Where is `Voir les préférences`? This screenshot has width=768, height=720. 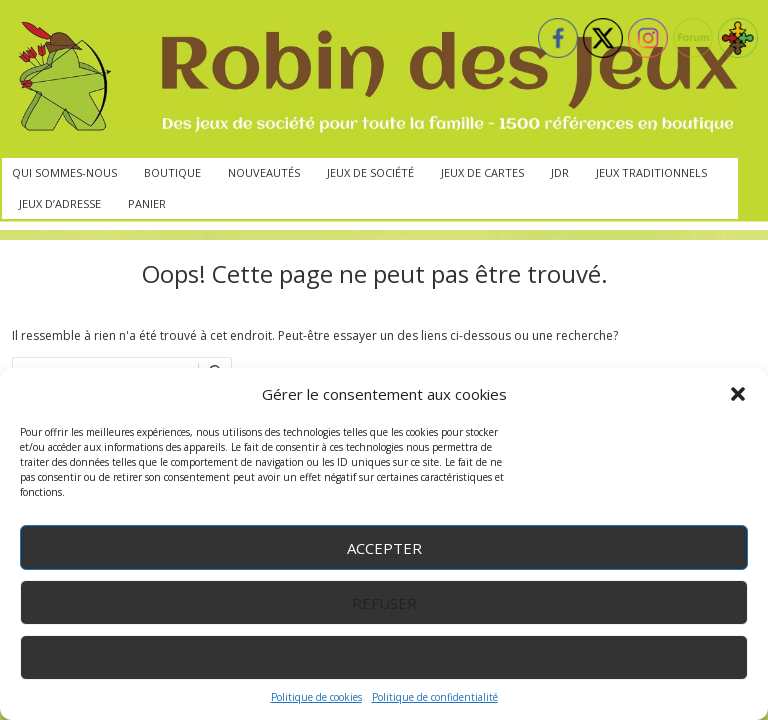
Voir les préférences is located at coordinates (384, 658).